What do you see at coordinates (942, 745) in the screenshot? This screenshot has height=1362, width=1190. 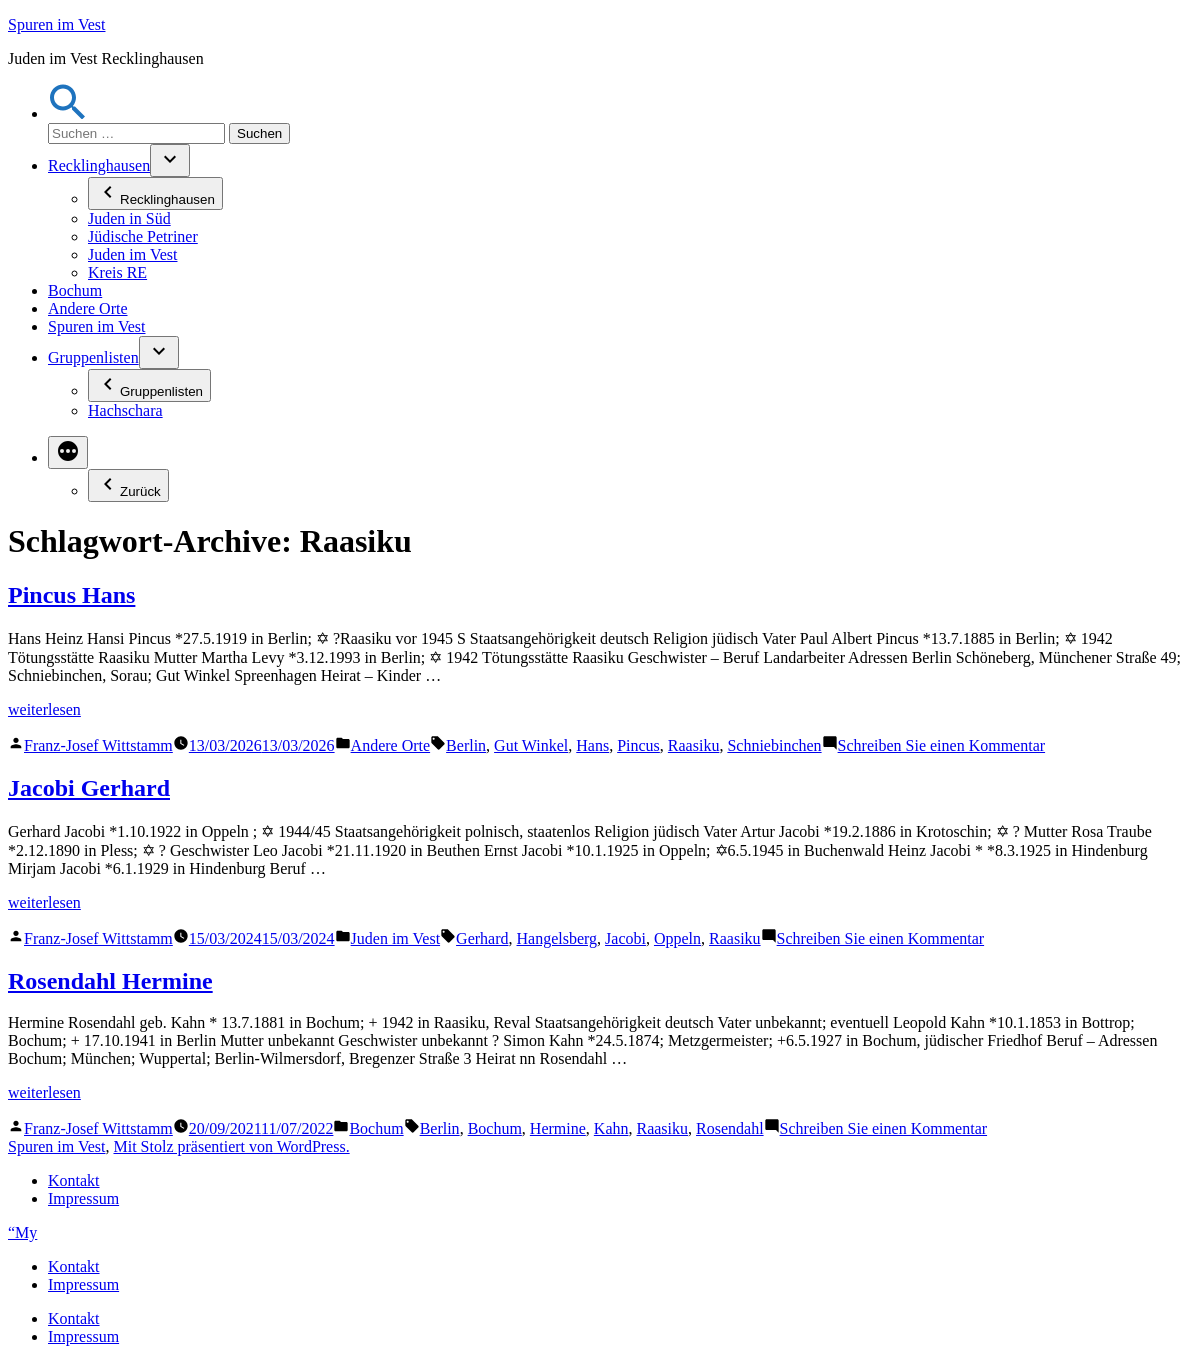 I see `Schreiben Sie einen Kommentar` at bounding box center [942, 745].